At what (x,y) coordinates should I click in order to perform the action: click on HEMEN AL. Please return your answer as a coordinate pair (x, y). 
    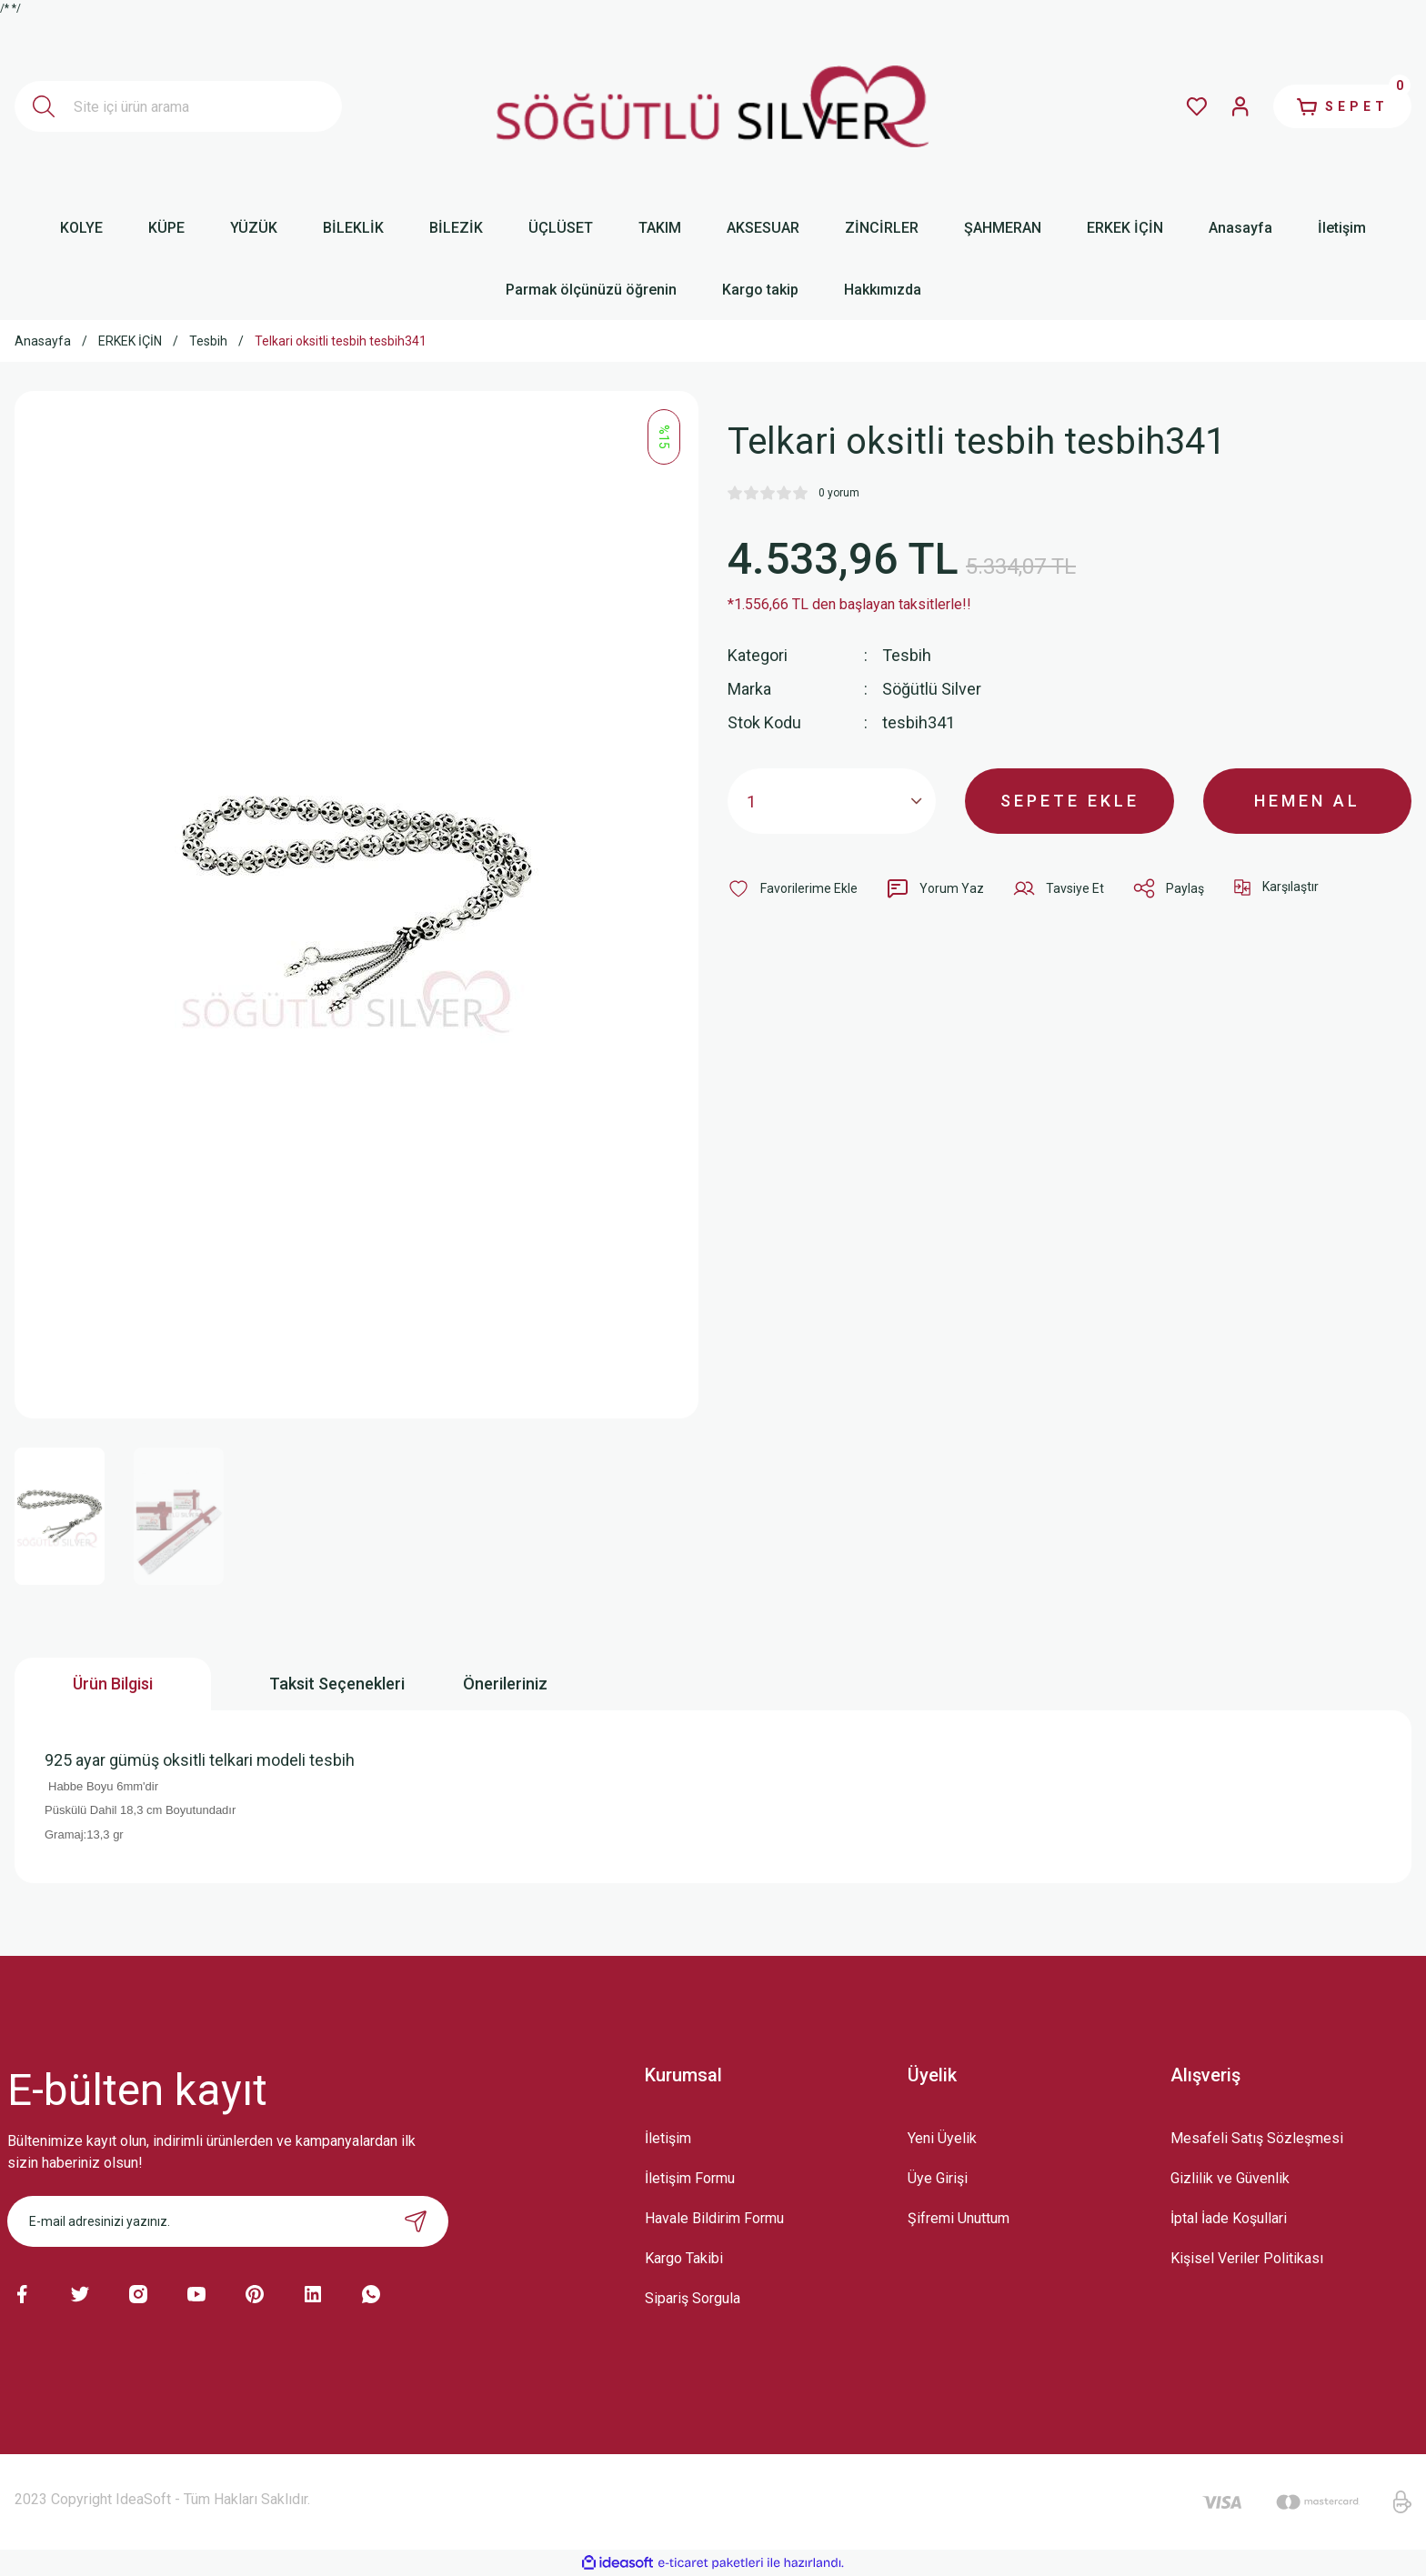
    Looking at the image, I should click on (1307, 800).